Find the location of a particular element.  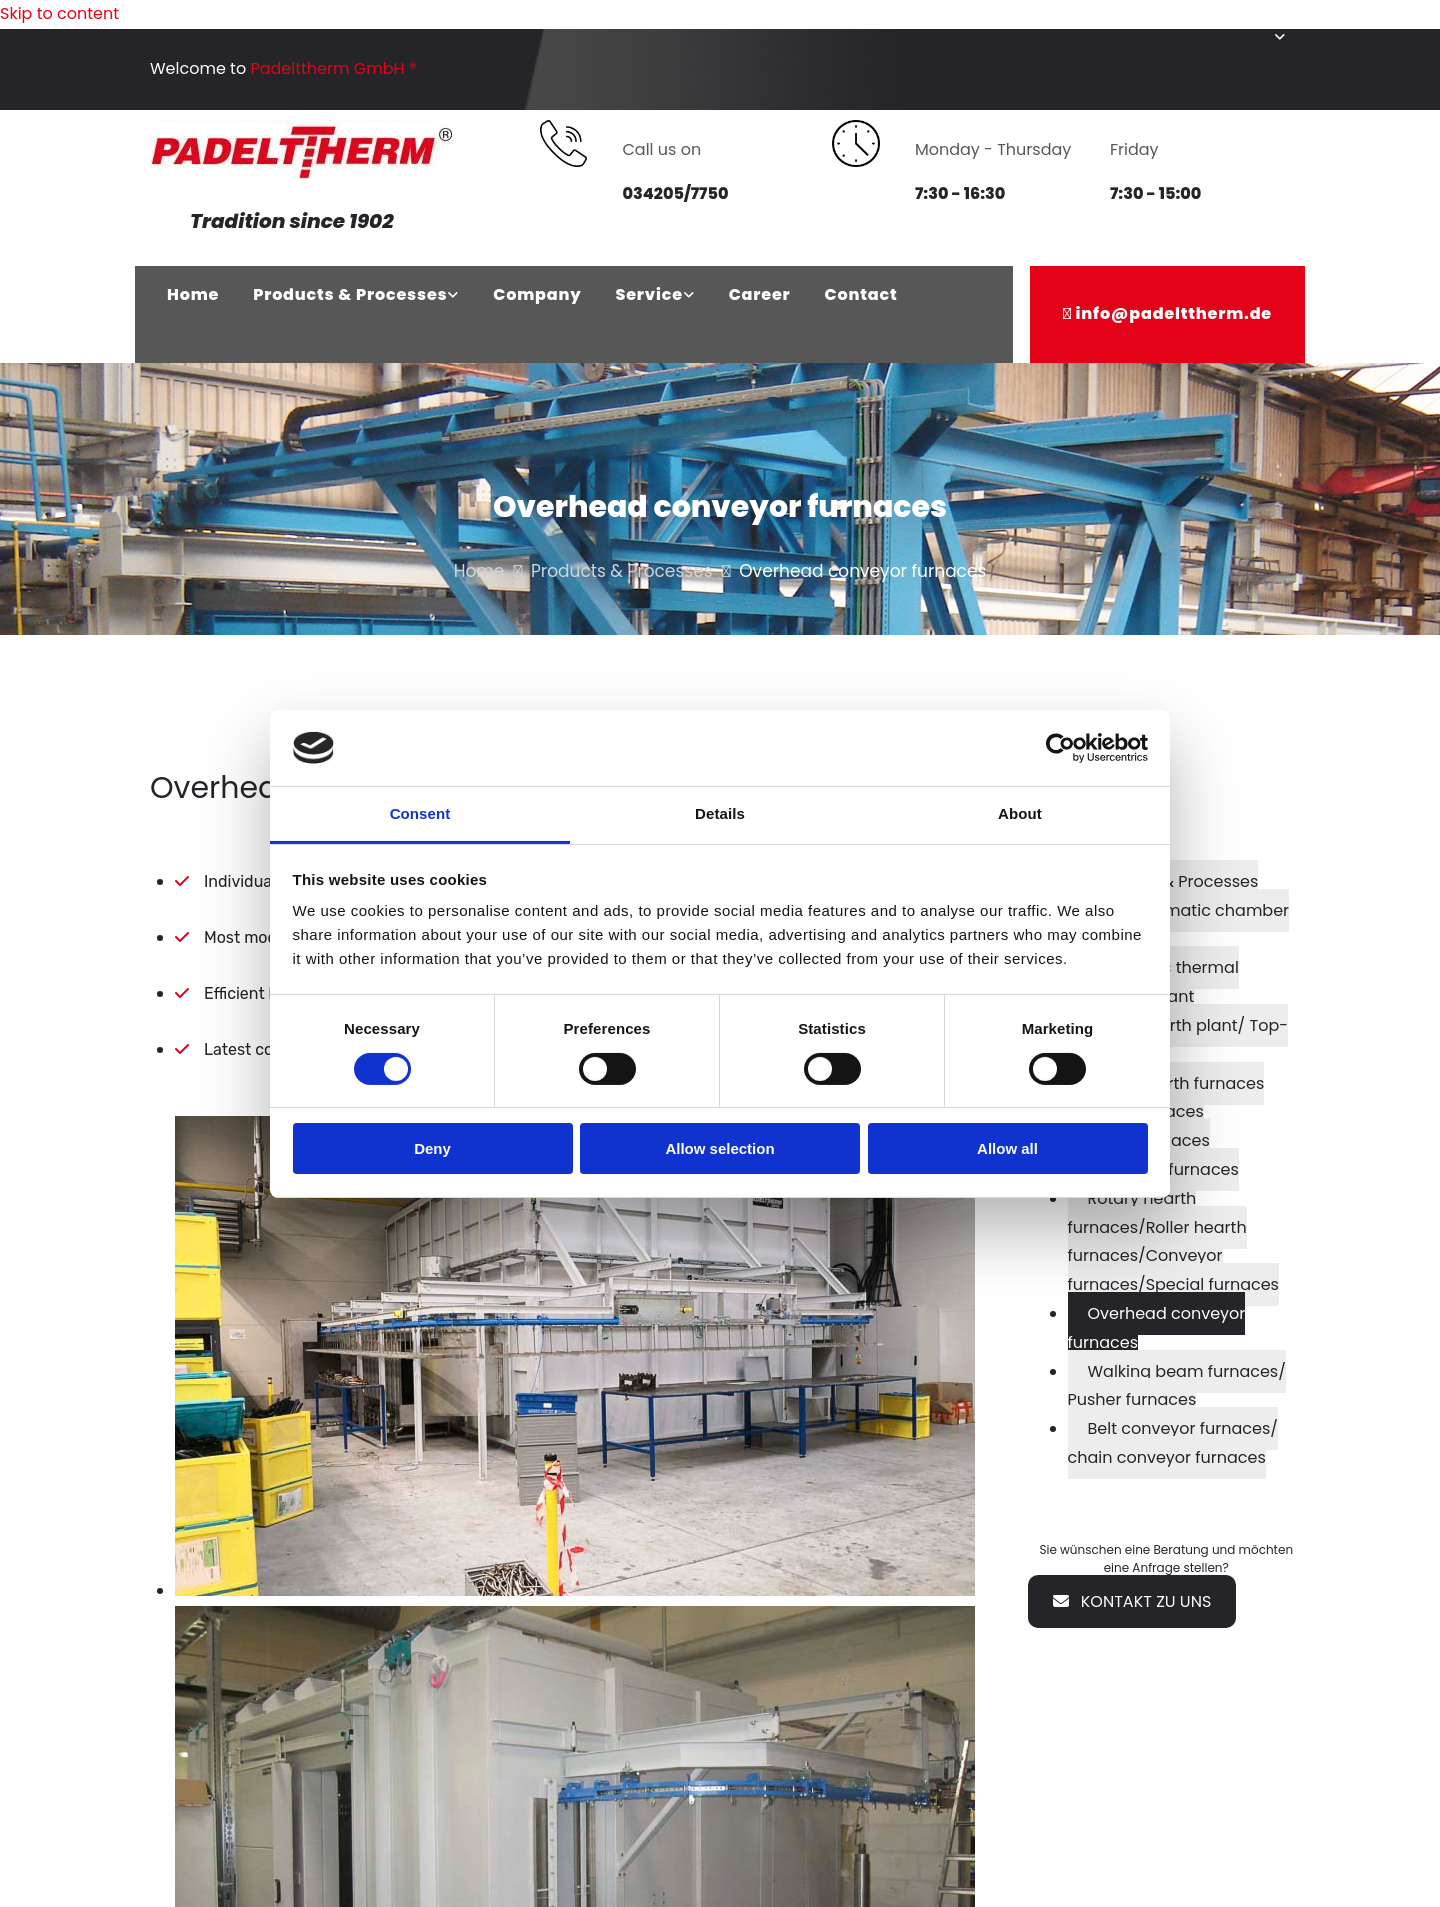

[Cookiebot by Usercentrics - opens in a new window] is located at coordinates (1060, 748).